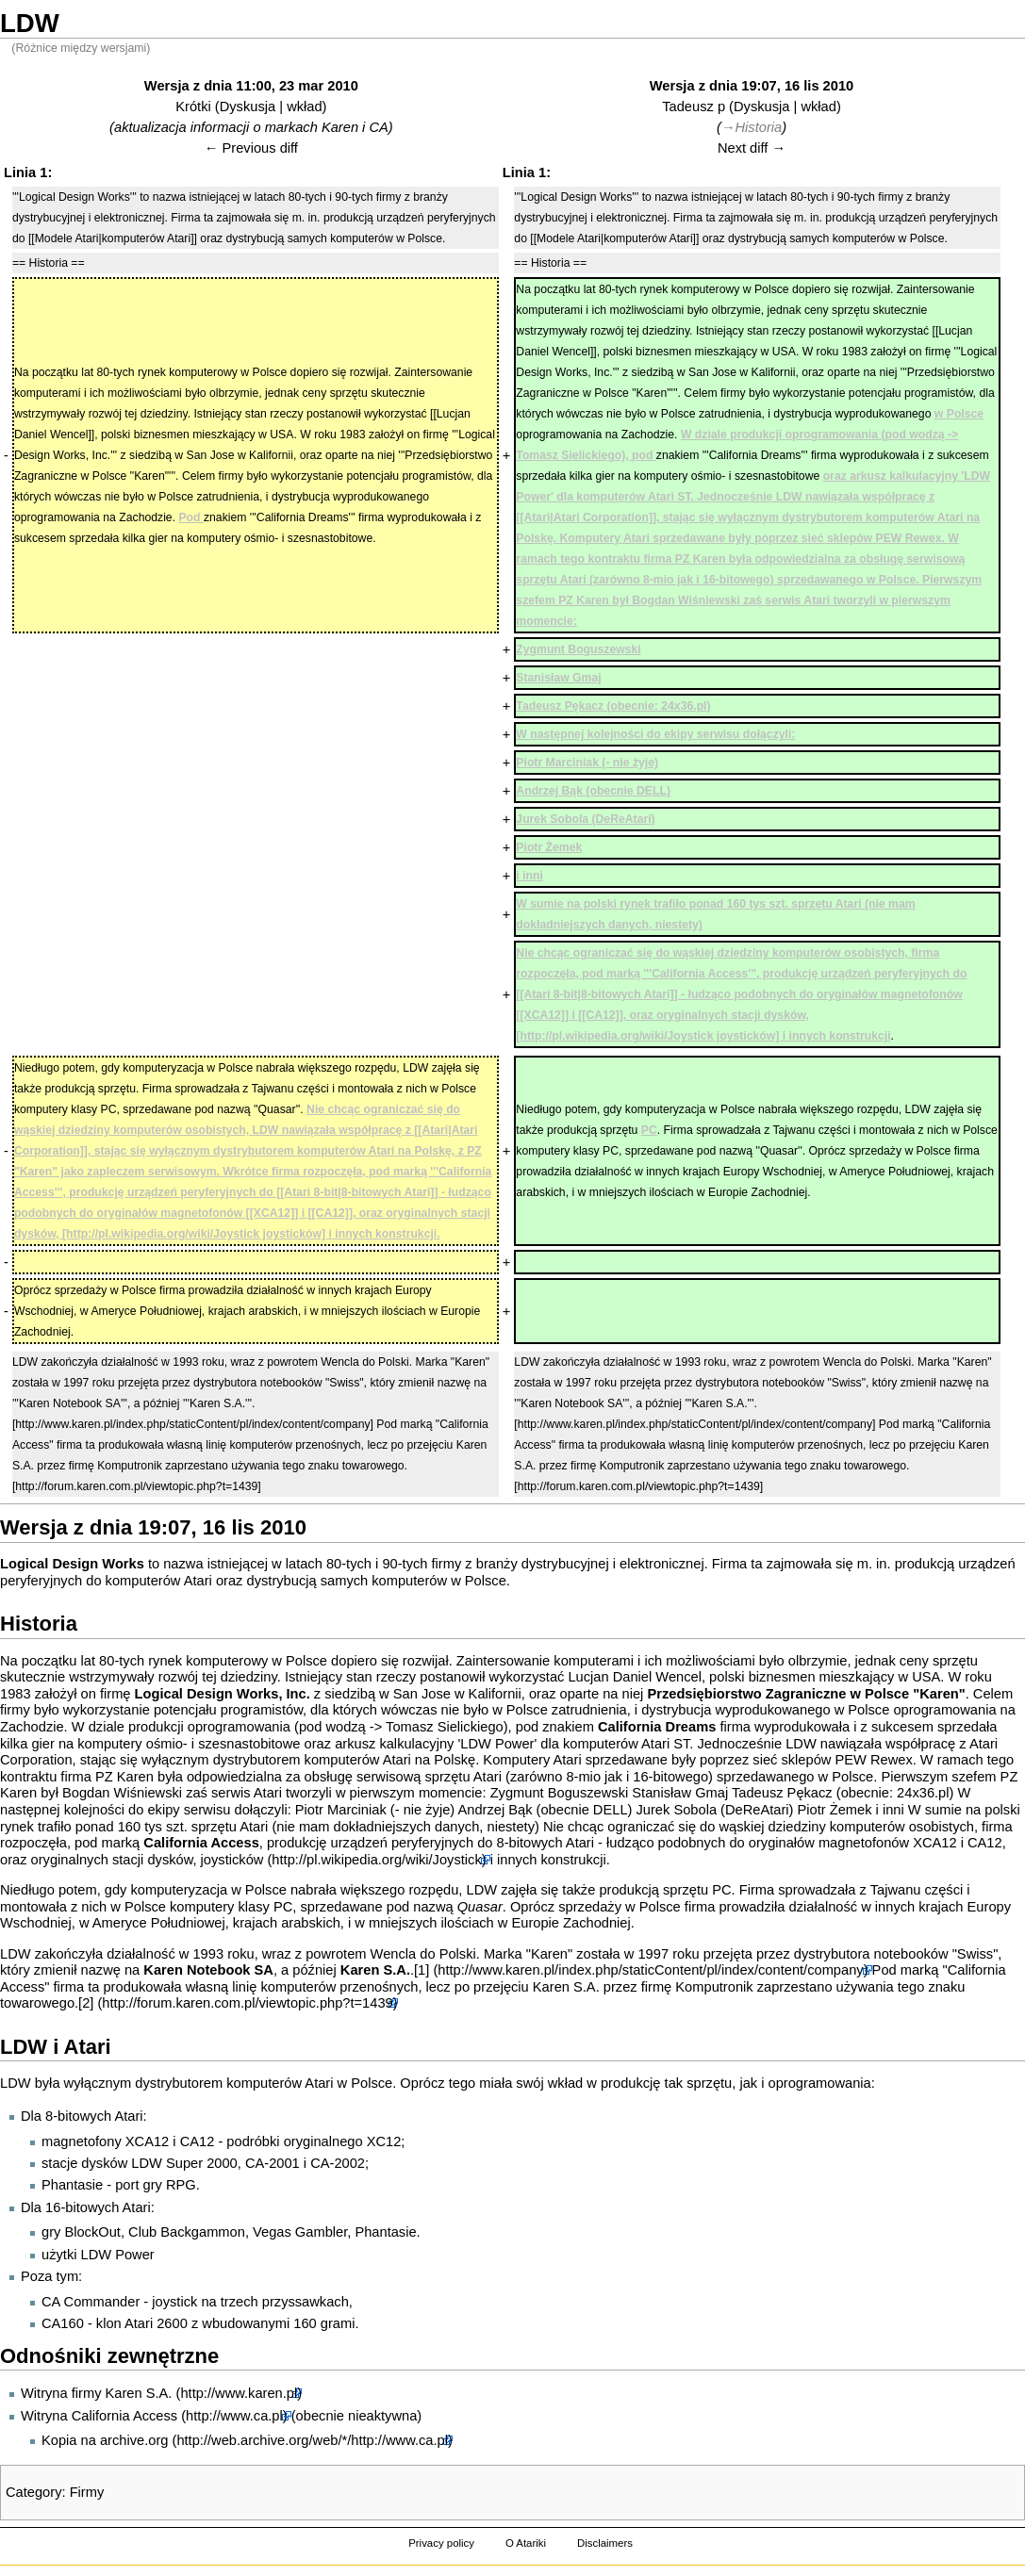 Image resolution: width=1025 pixels, height=2576 pixels. What do you see at coordinates (232, 1859) in the screenshot?
I see `joysticków` at bounding box center [232, 1859].